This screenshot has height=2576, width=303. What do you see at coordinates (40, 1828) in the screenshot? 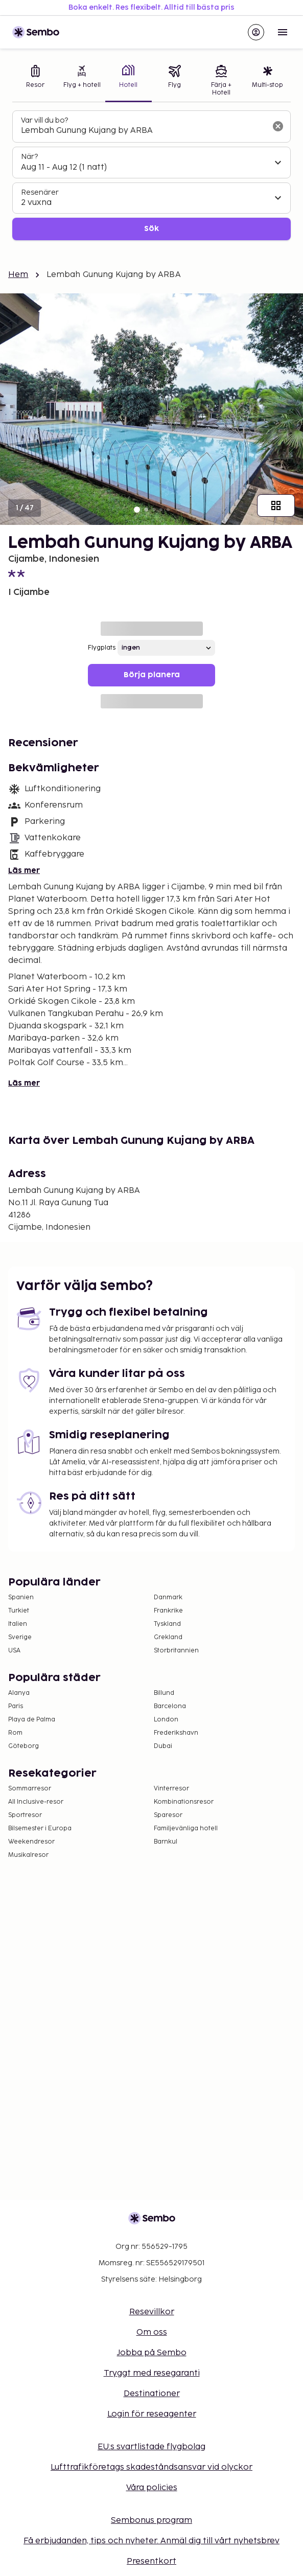
I see `Bilsemester i Europa` at bounding box center [40, 1828].